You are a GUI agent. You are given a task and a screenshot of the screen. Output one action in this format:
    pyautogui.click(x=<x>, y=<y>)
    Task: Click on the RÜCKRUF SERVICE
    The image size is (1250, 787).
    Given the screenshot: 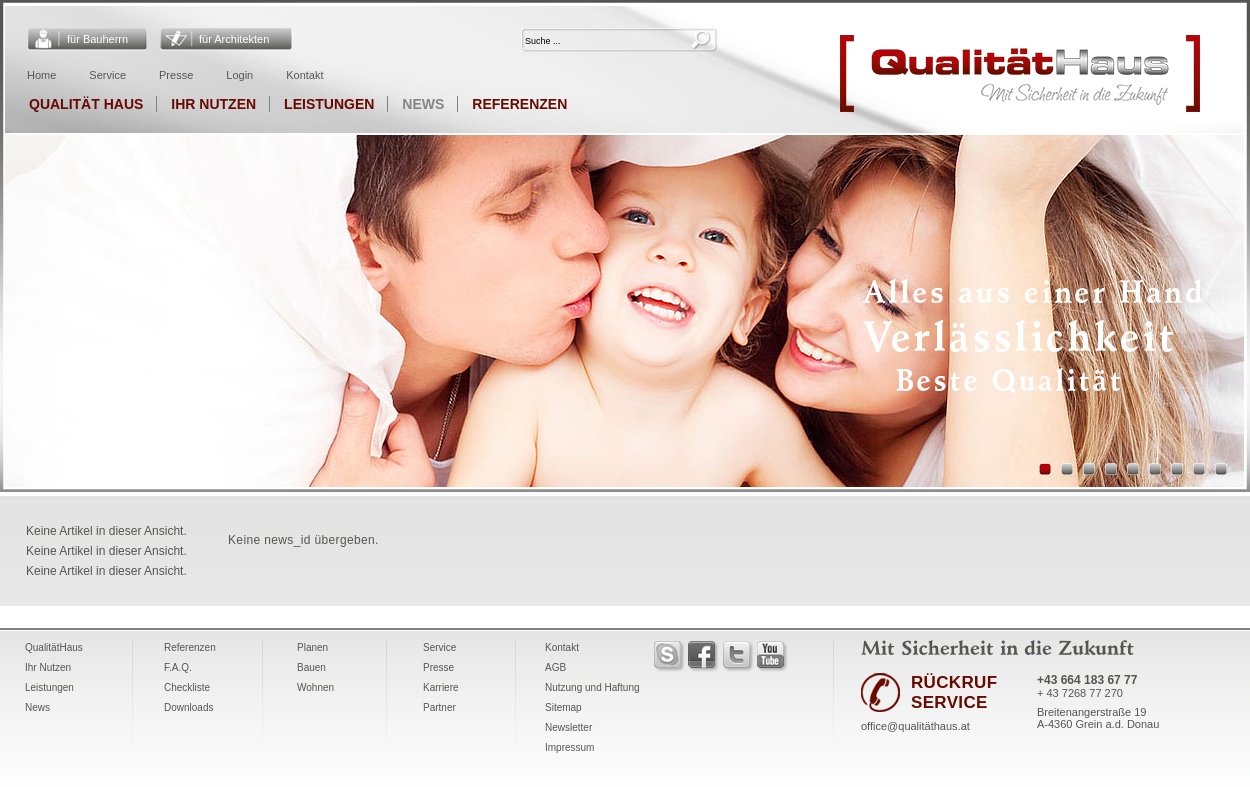 What is the action you would take?
    pyautogui.click(x=954, y=692)
    